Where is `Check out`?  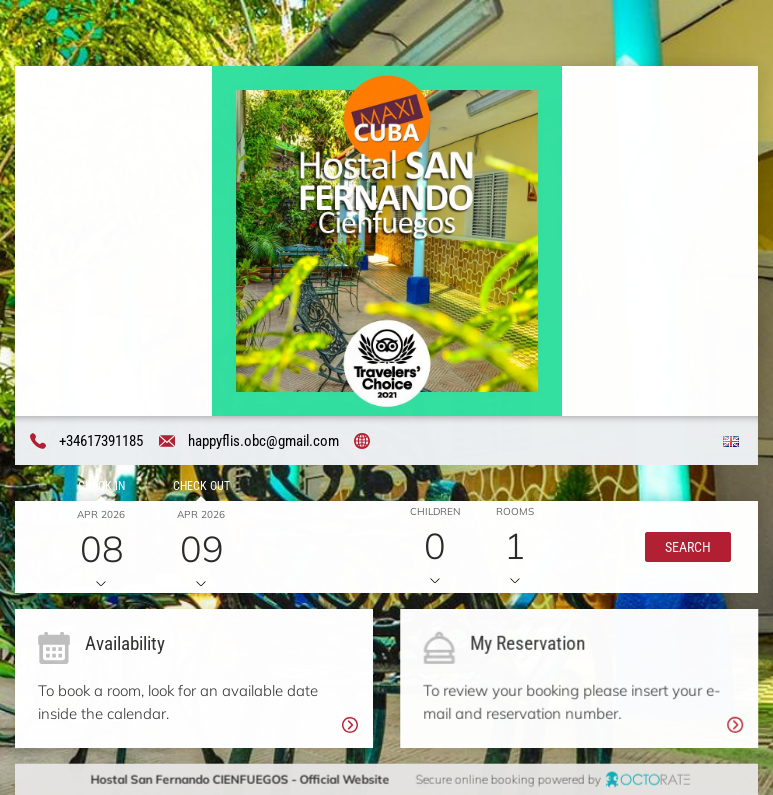
Check out is located at coordinates (200, 486).